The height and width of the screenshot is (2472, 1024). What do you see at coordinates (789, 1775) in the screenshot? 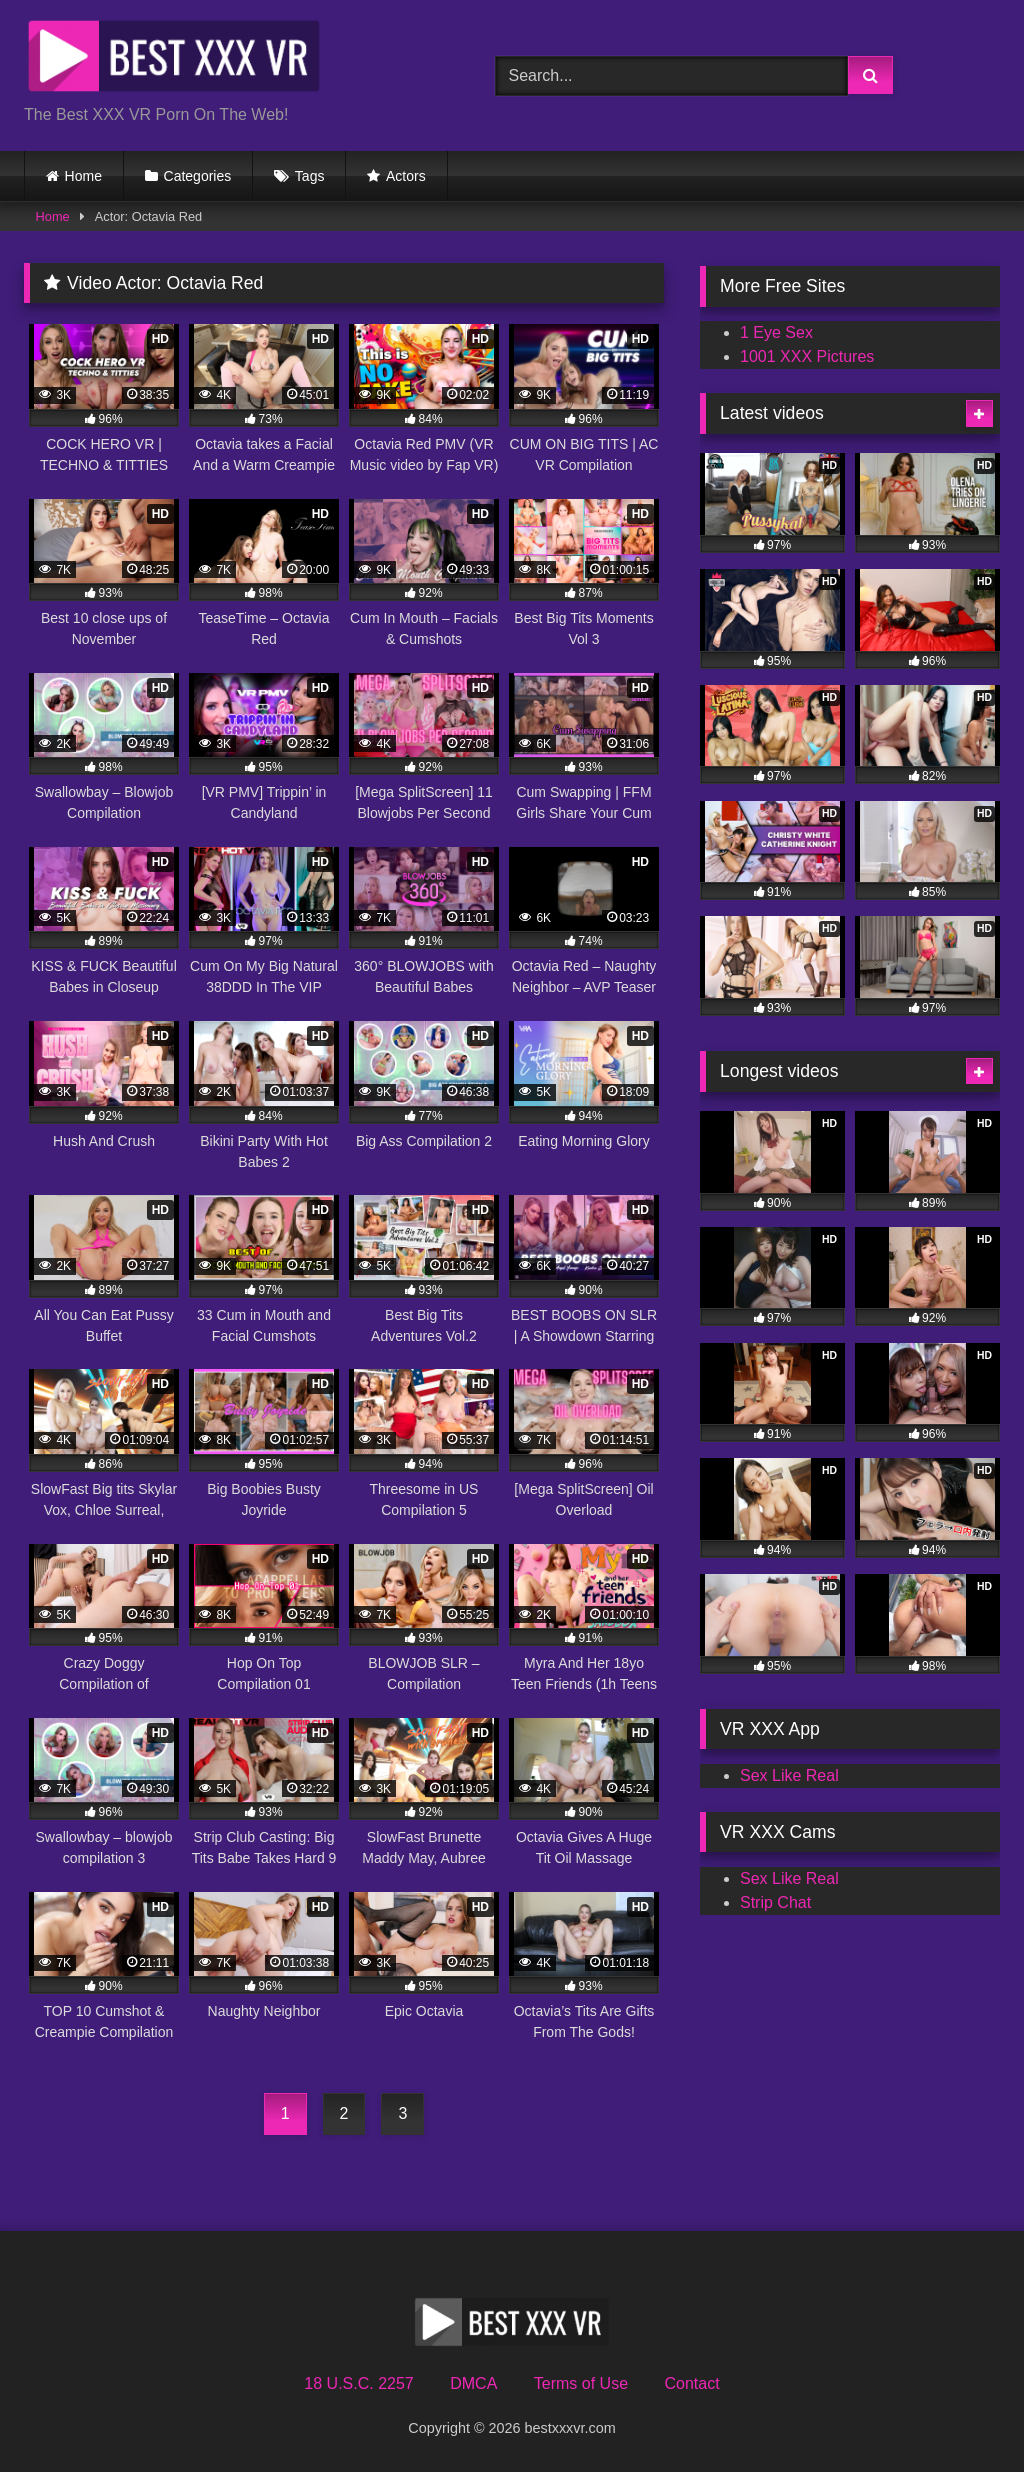
I see `Sex Like Real` at bounding box center [789, 1775].